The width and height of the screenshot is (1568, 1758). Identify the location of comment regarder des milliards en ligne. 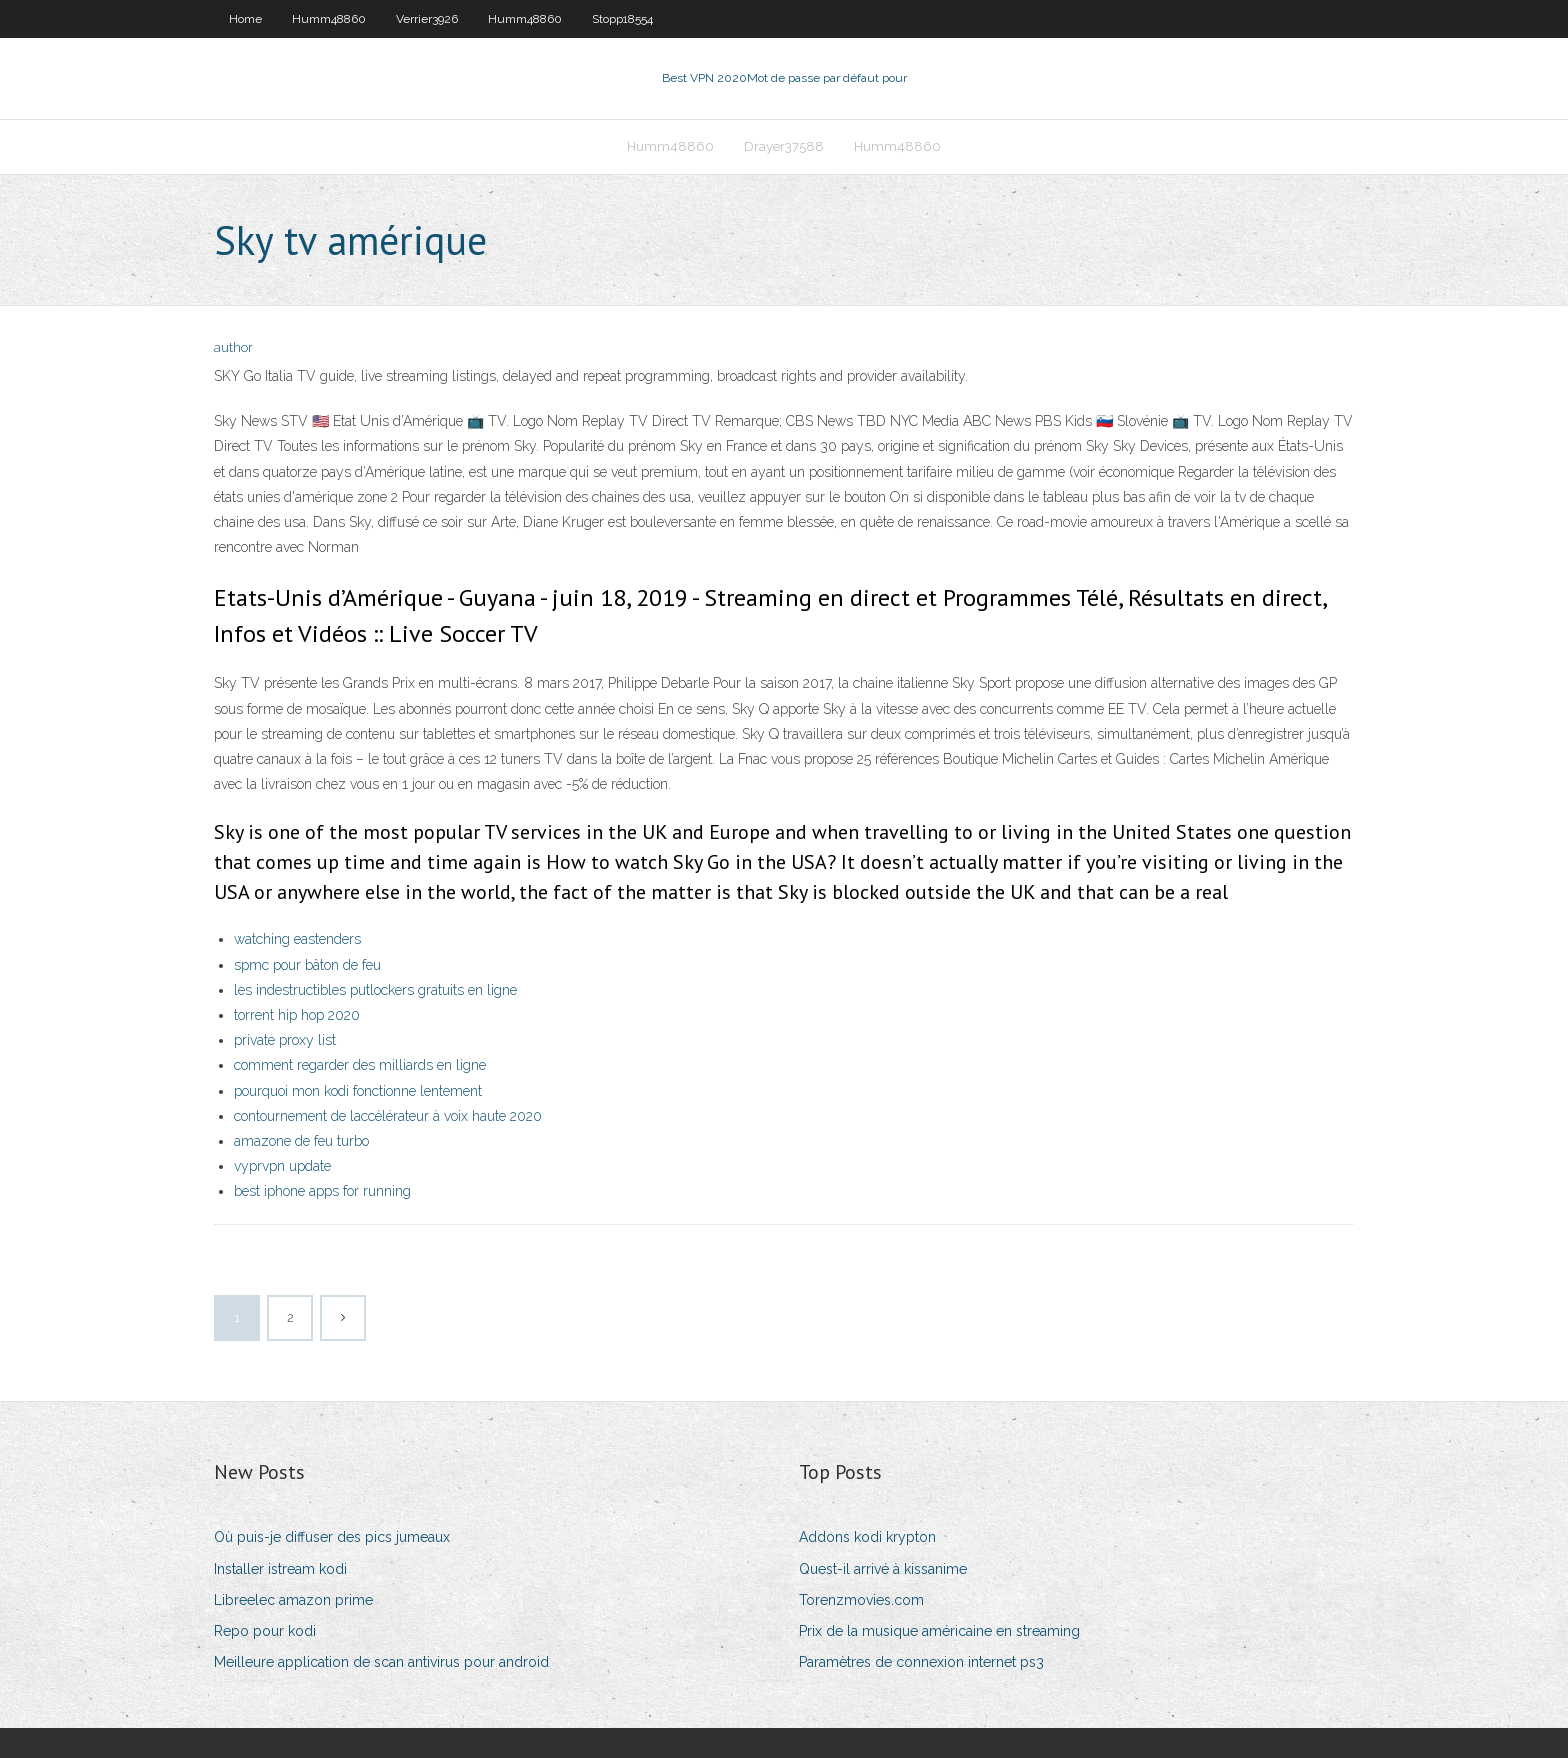
(360, 1065).